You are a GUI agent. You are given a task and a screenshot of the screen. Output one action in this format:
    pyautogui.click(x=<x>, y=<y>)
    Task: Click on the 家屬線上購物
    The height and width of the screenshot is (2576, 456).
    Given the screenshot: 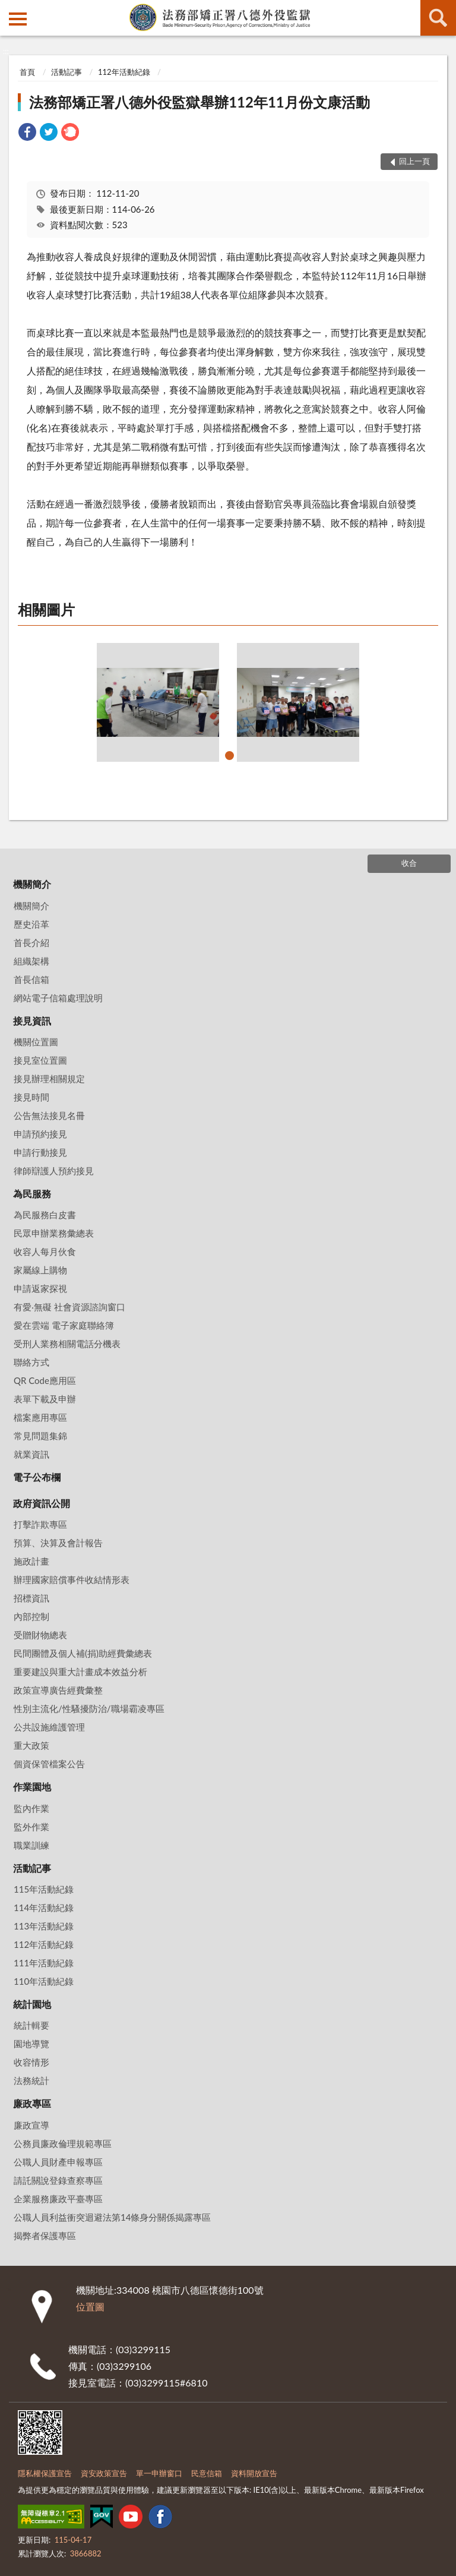 What is the action you would take?
    pyautogui.click(x=40, y=1270)
    